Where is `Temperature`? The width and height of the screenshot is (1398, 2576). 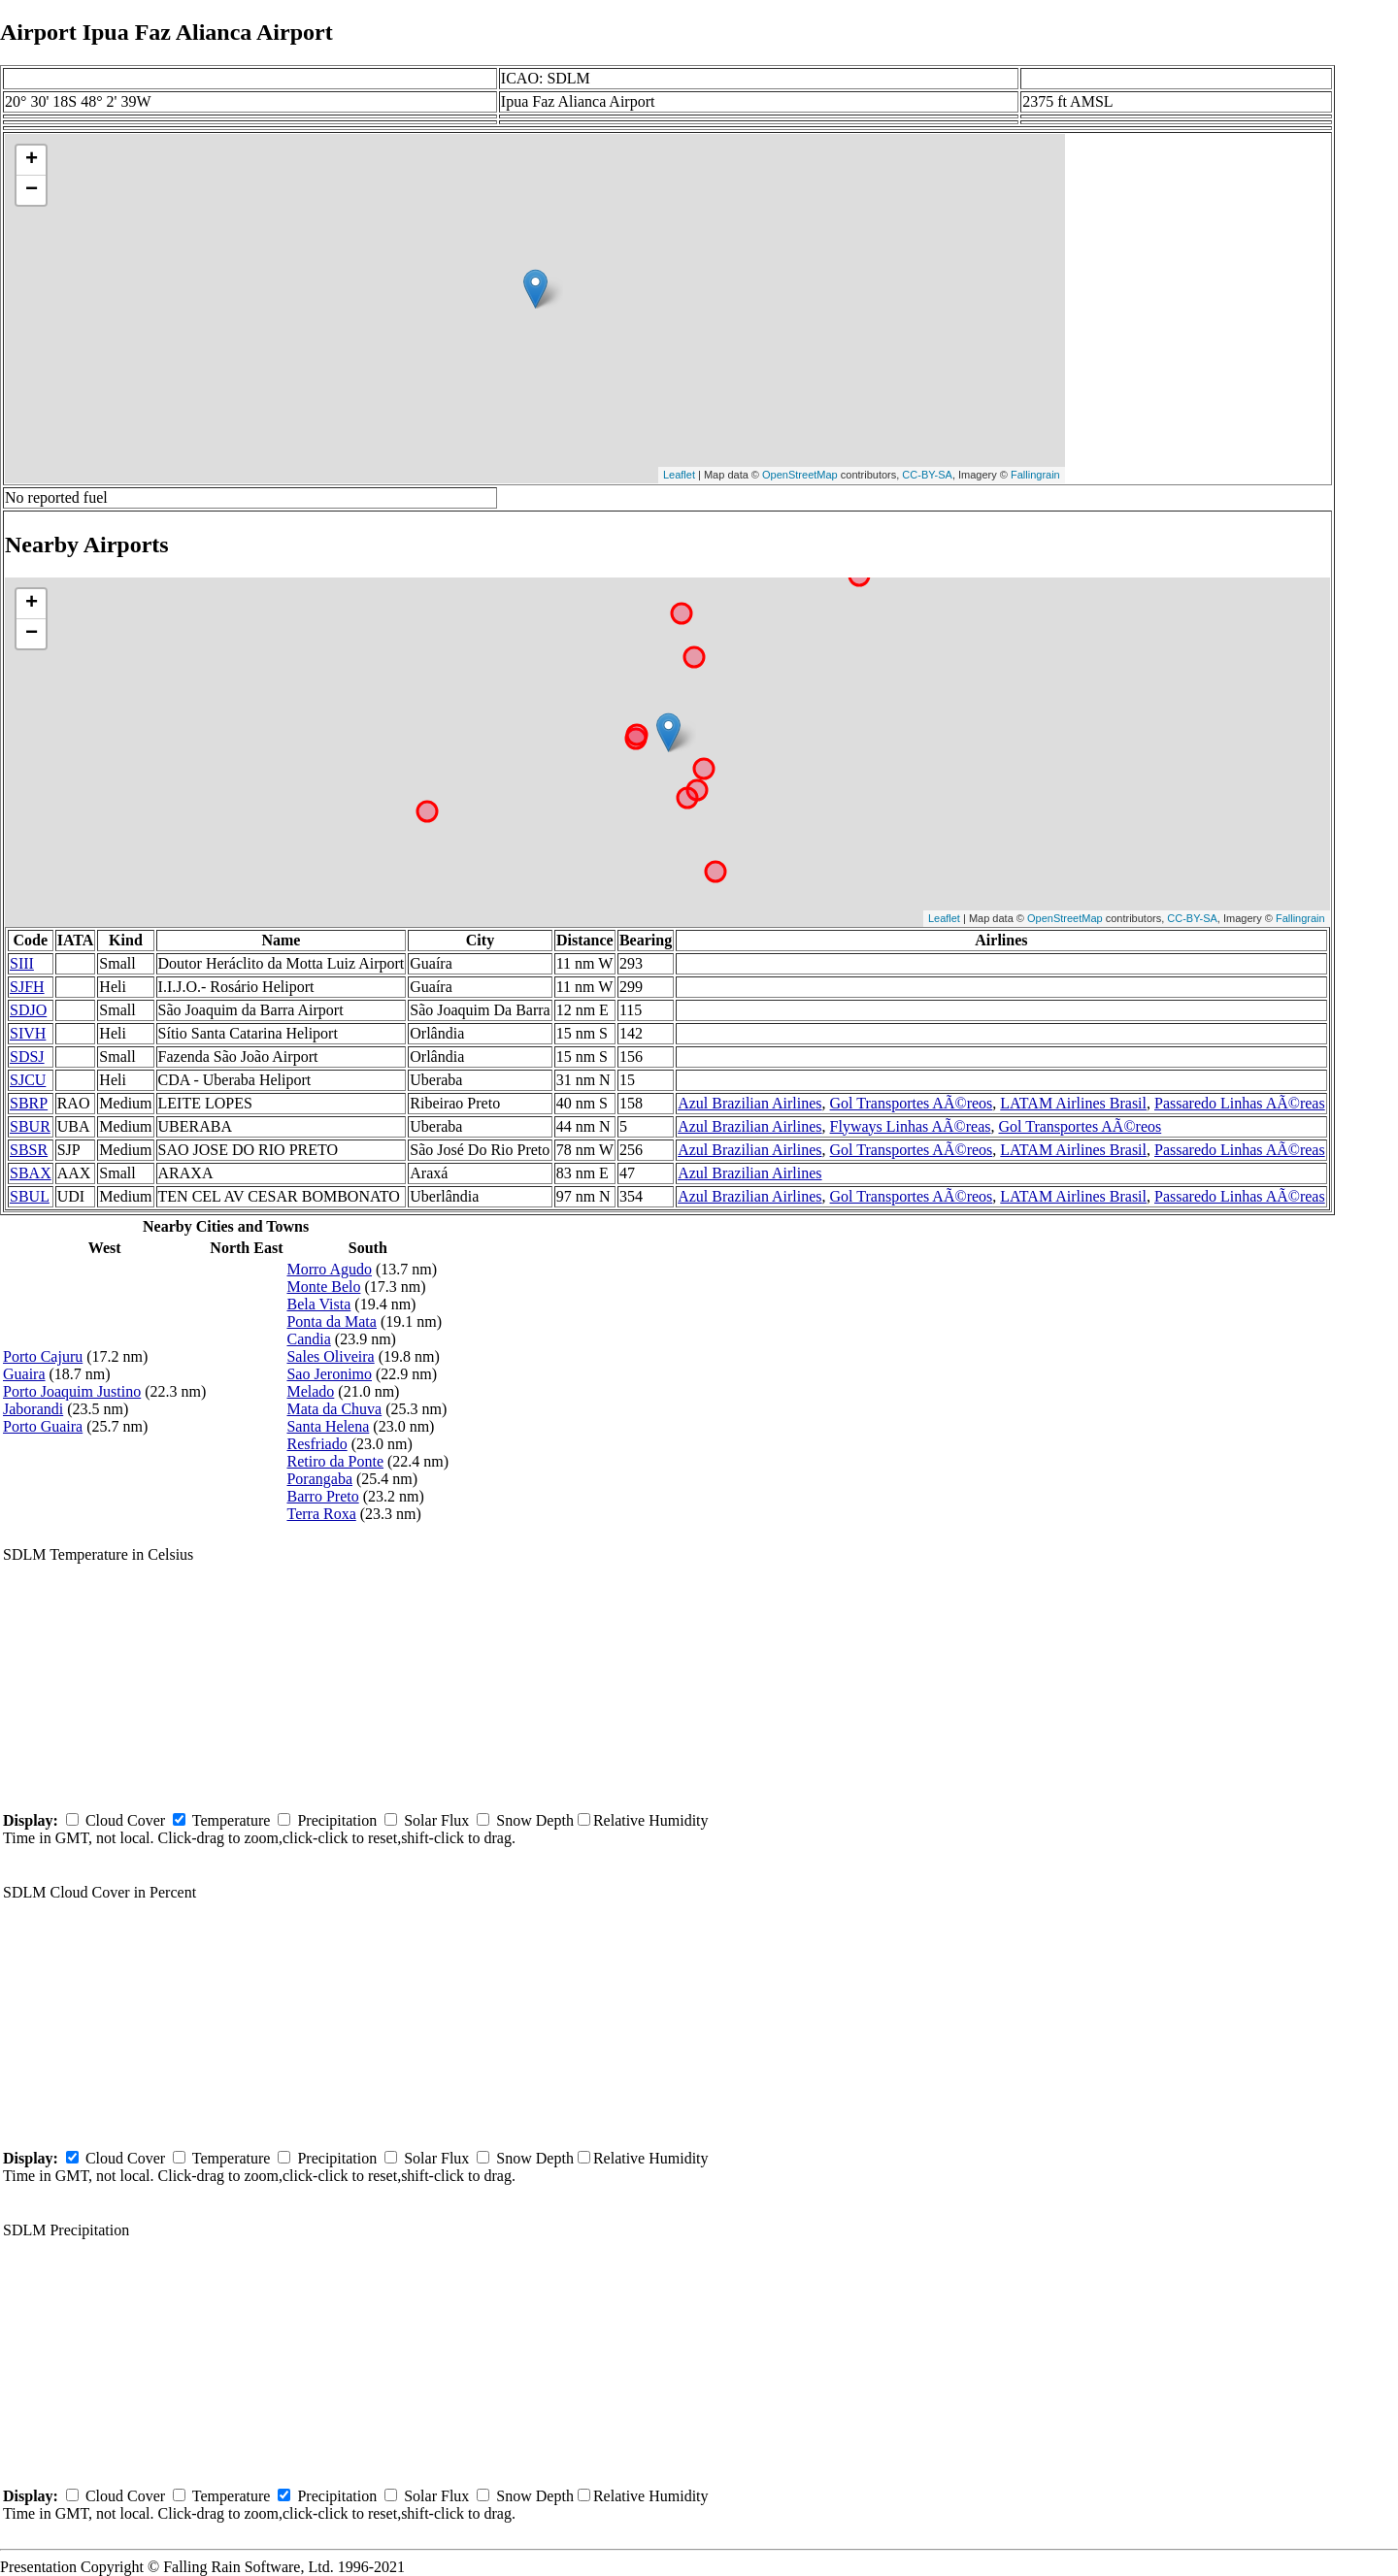 Temperature is located at coordinates (231, 1820).